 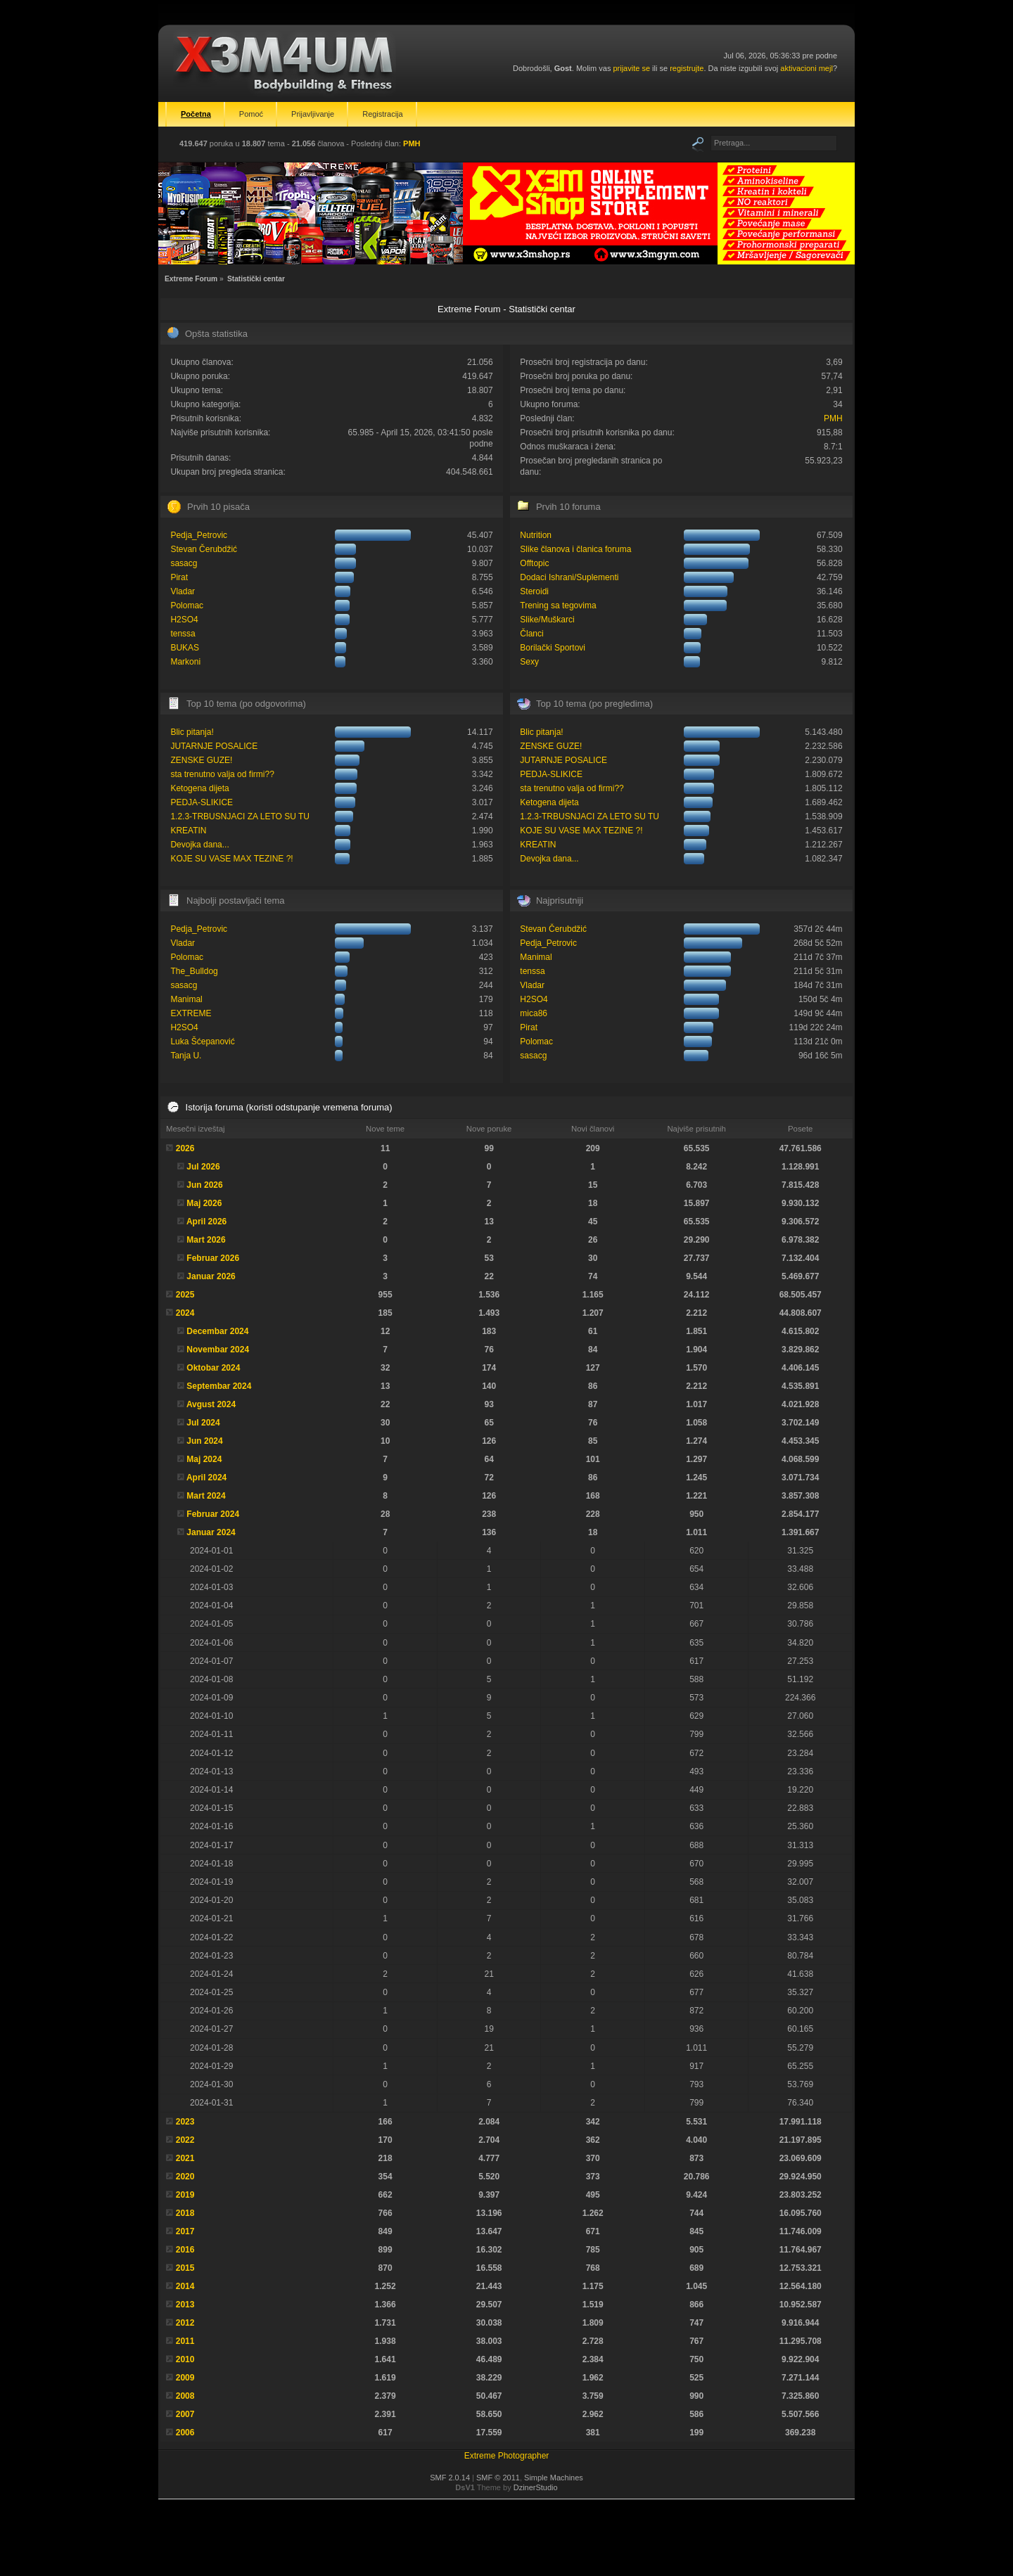 I want to click on Septembar 2024, so click(x=218, y=1386).